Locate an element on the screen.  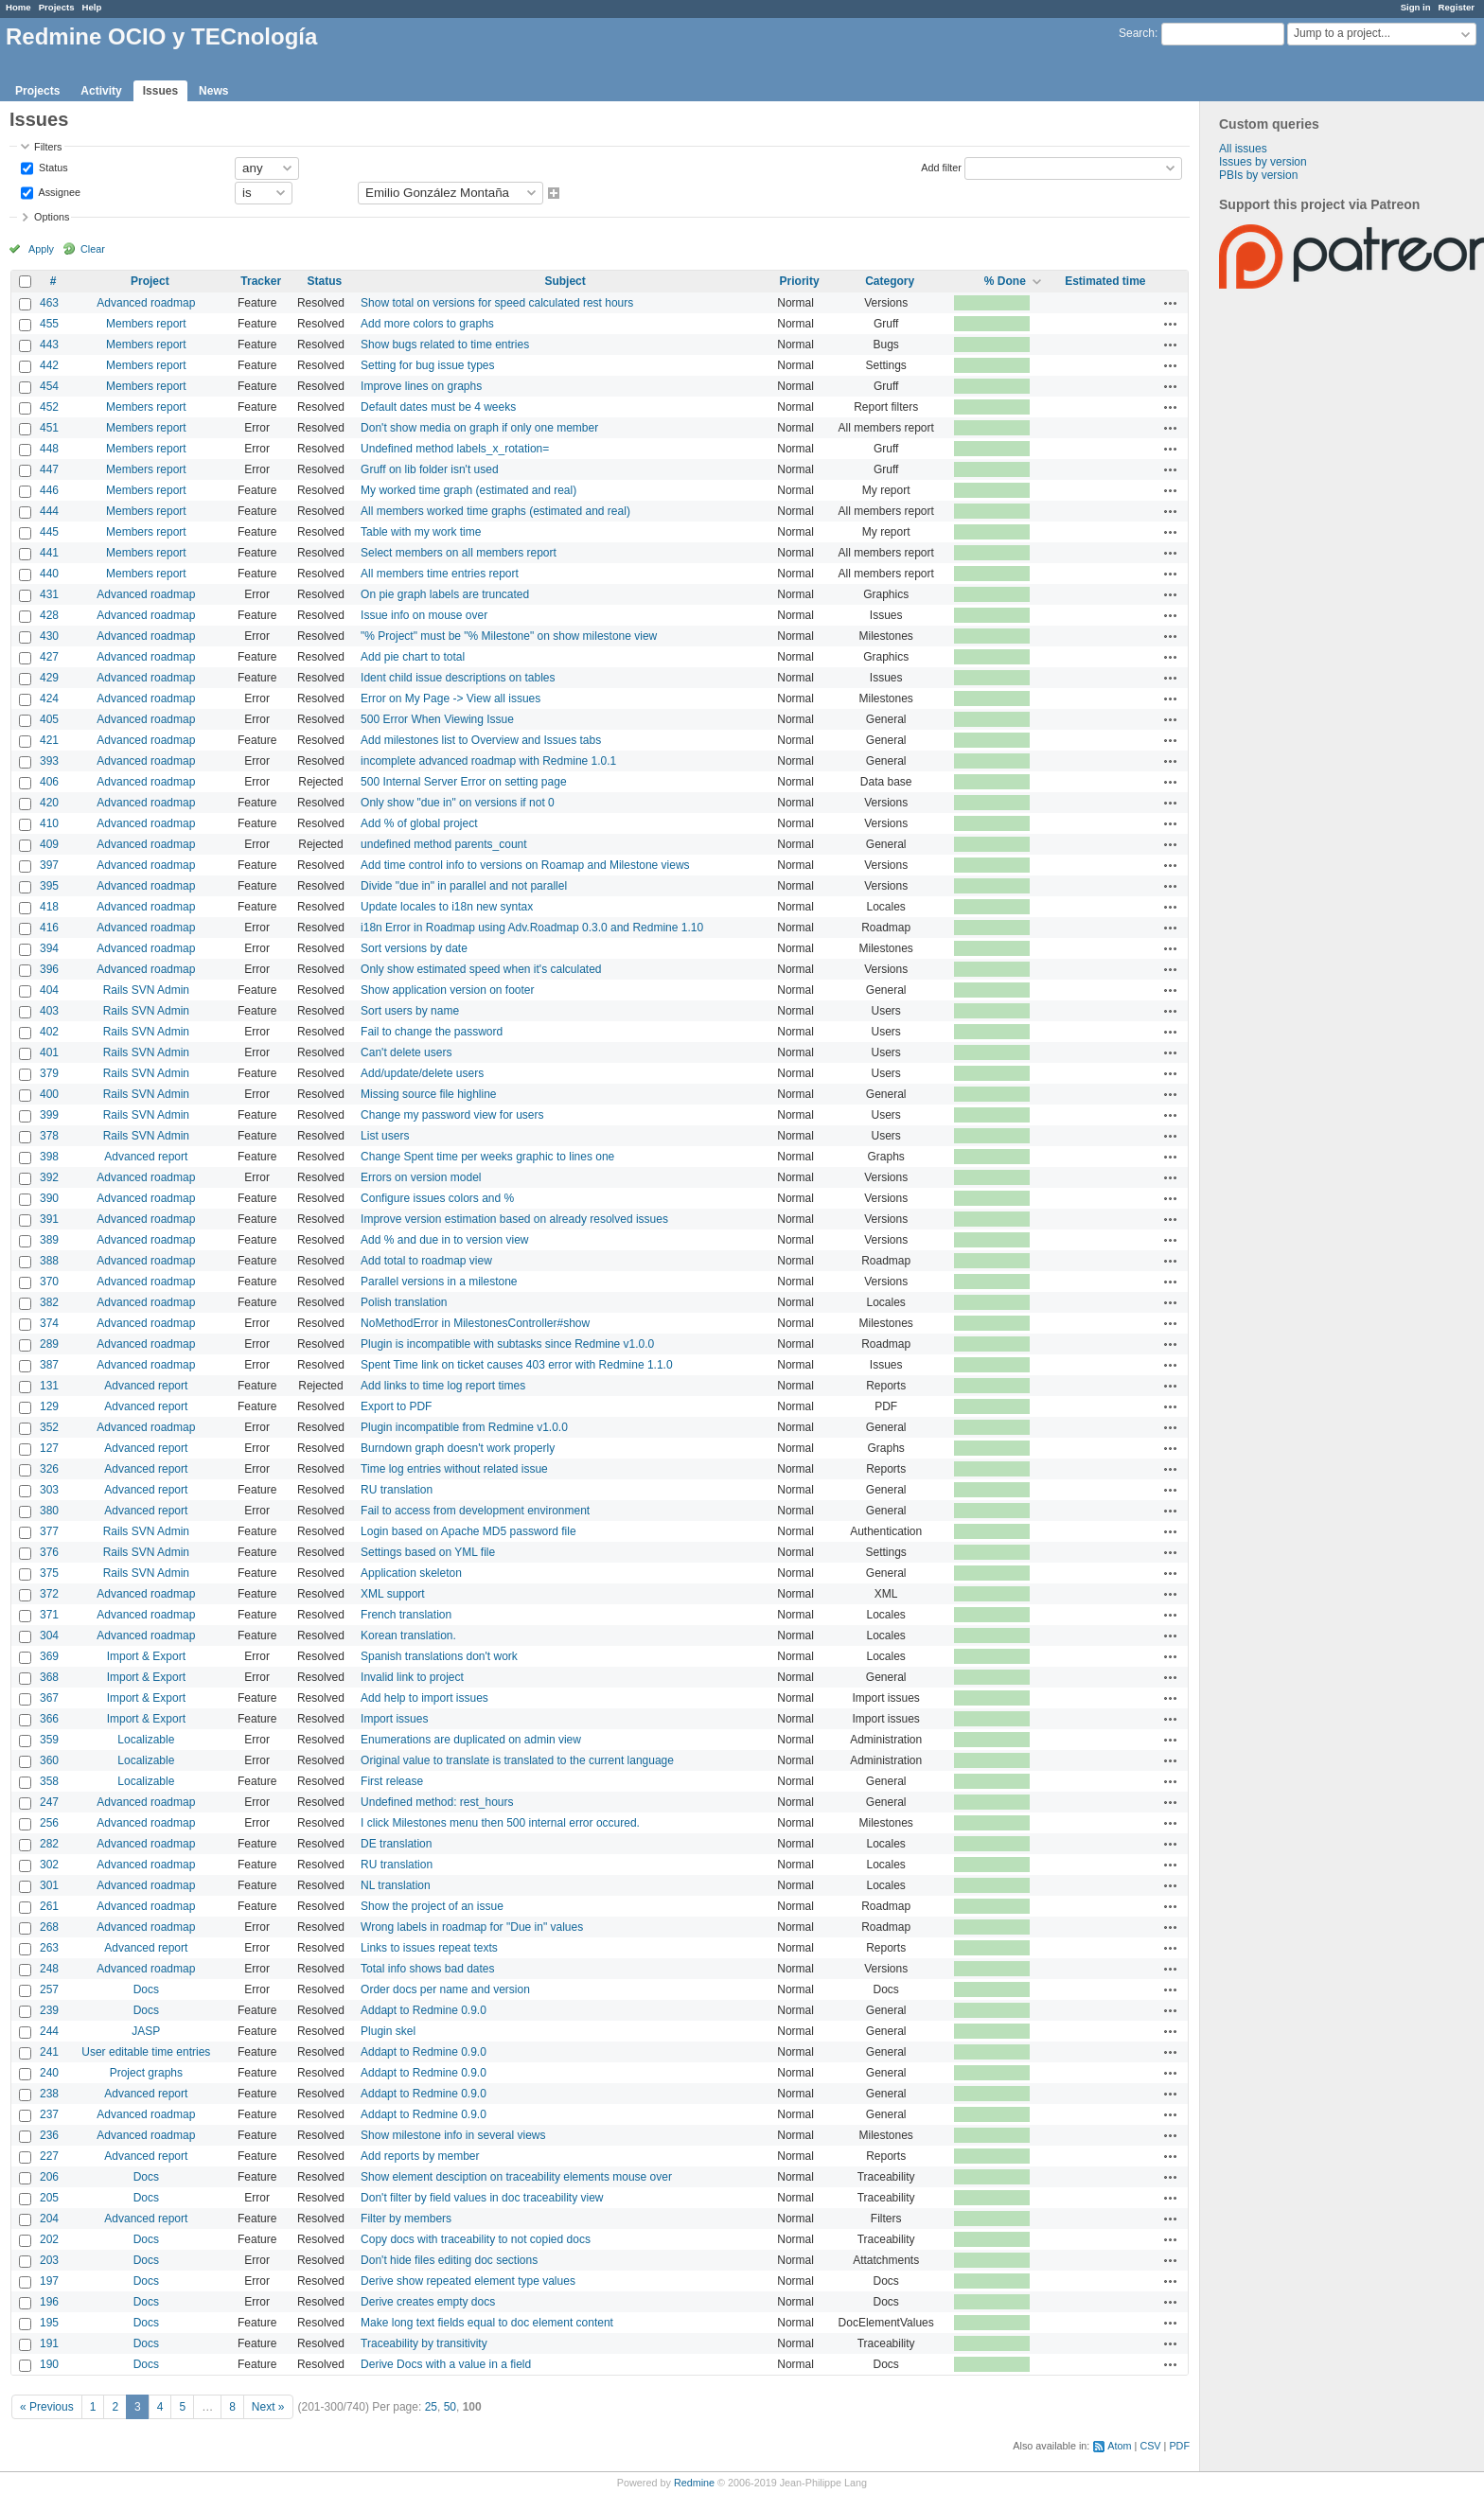
Errors on version model is located at coordinates (421, 1177).